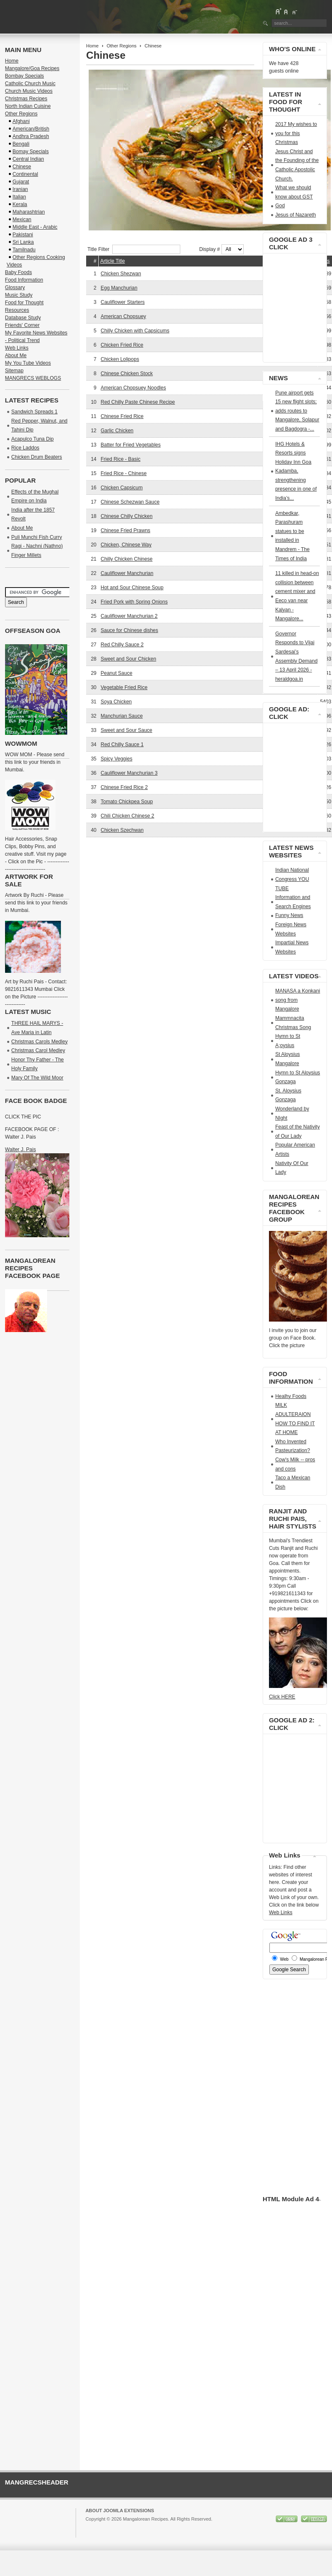 The width and height of the screenshot is (332, 2576). What do you see at coordinates (116, 702) in the screenshot?
I see `Soya Chicken` at bounding box center [116, 702].